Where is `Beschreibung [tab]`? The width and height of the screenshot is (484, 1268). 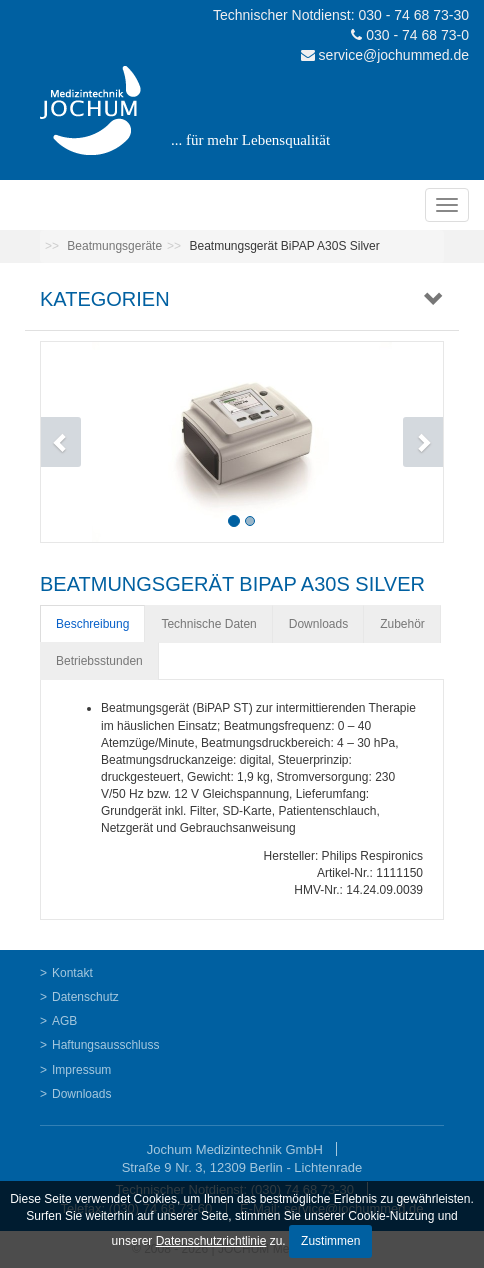 Beschreibung [tab] is located at coordinates (92, 624).